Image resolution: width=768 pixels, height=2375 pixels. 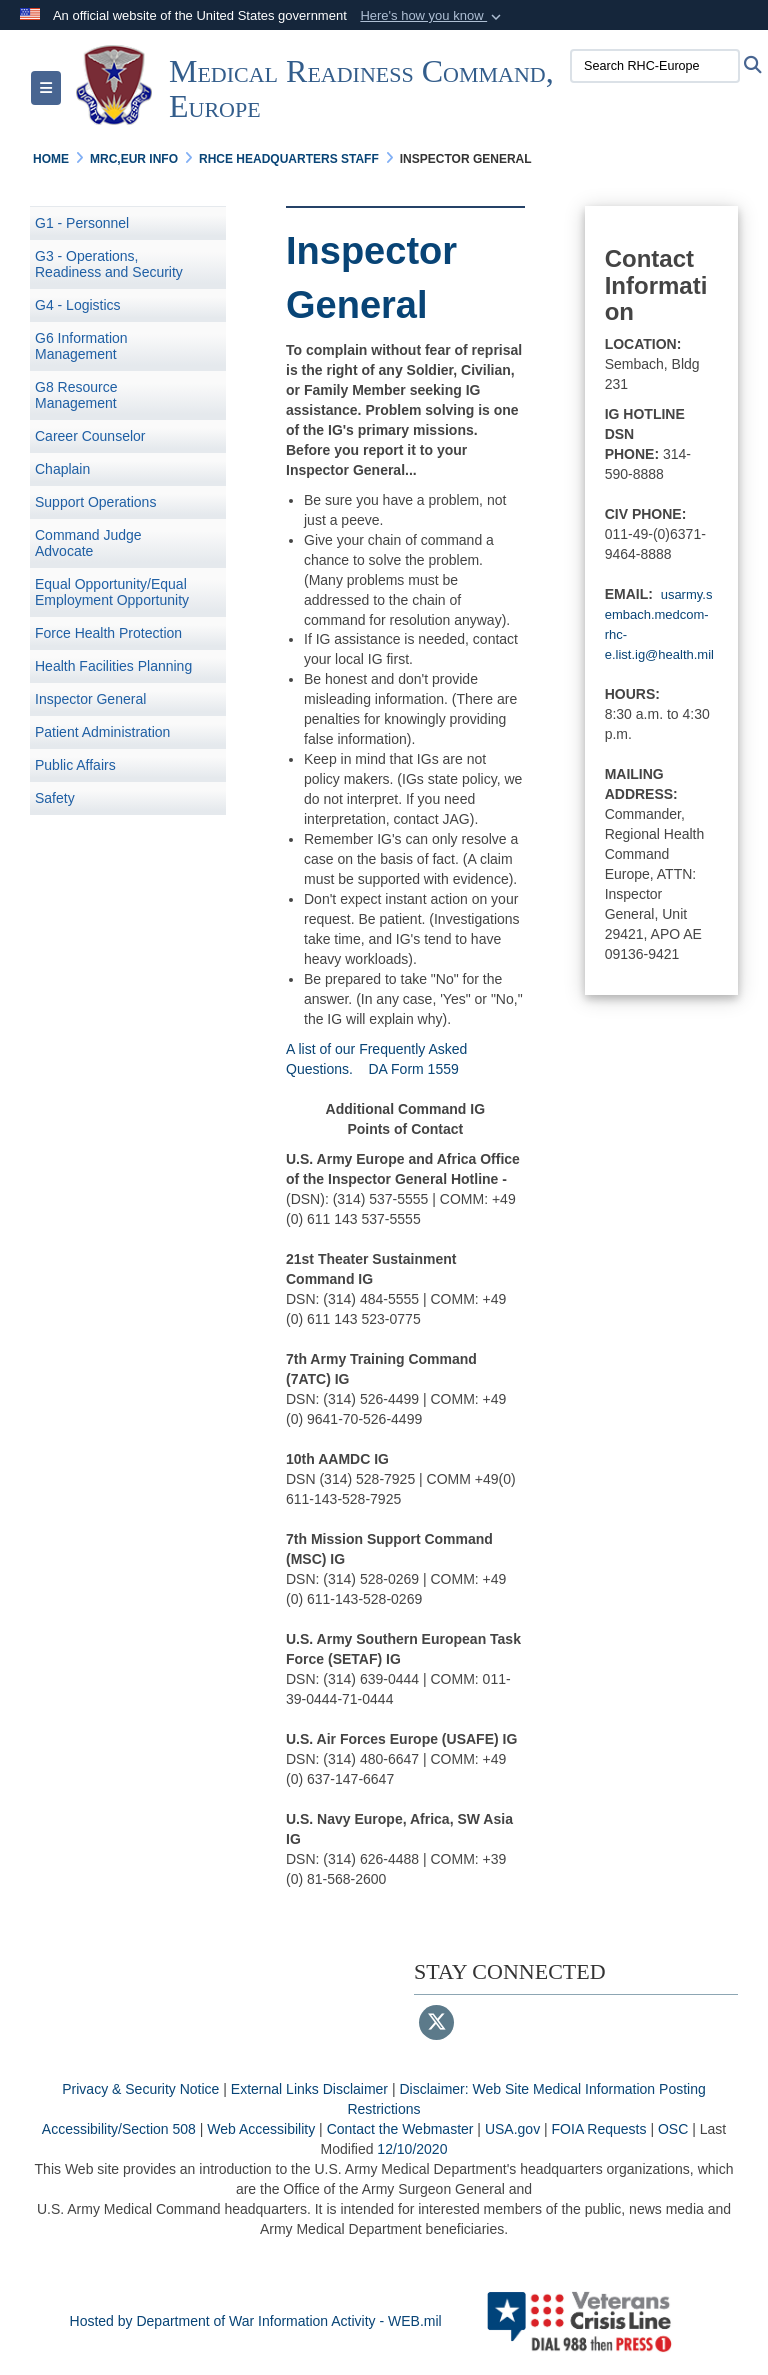 I want to click on Contact the Webmaster, so click(x=400, y=2129).